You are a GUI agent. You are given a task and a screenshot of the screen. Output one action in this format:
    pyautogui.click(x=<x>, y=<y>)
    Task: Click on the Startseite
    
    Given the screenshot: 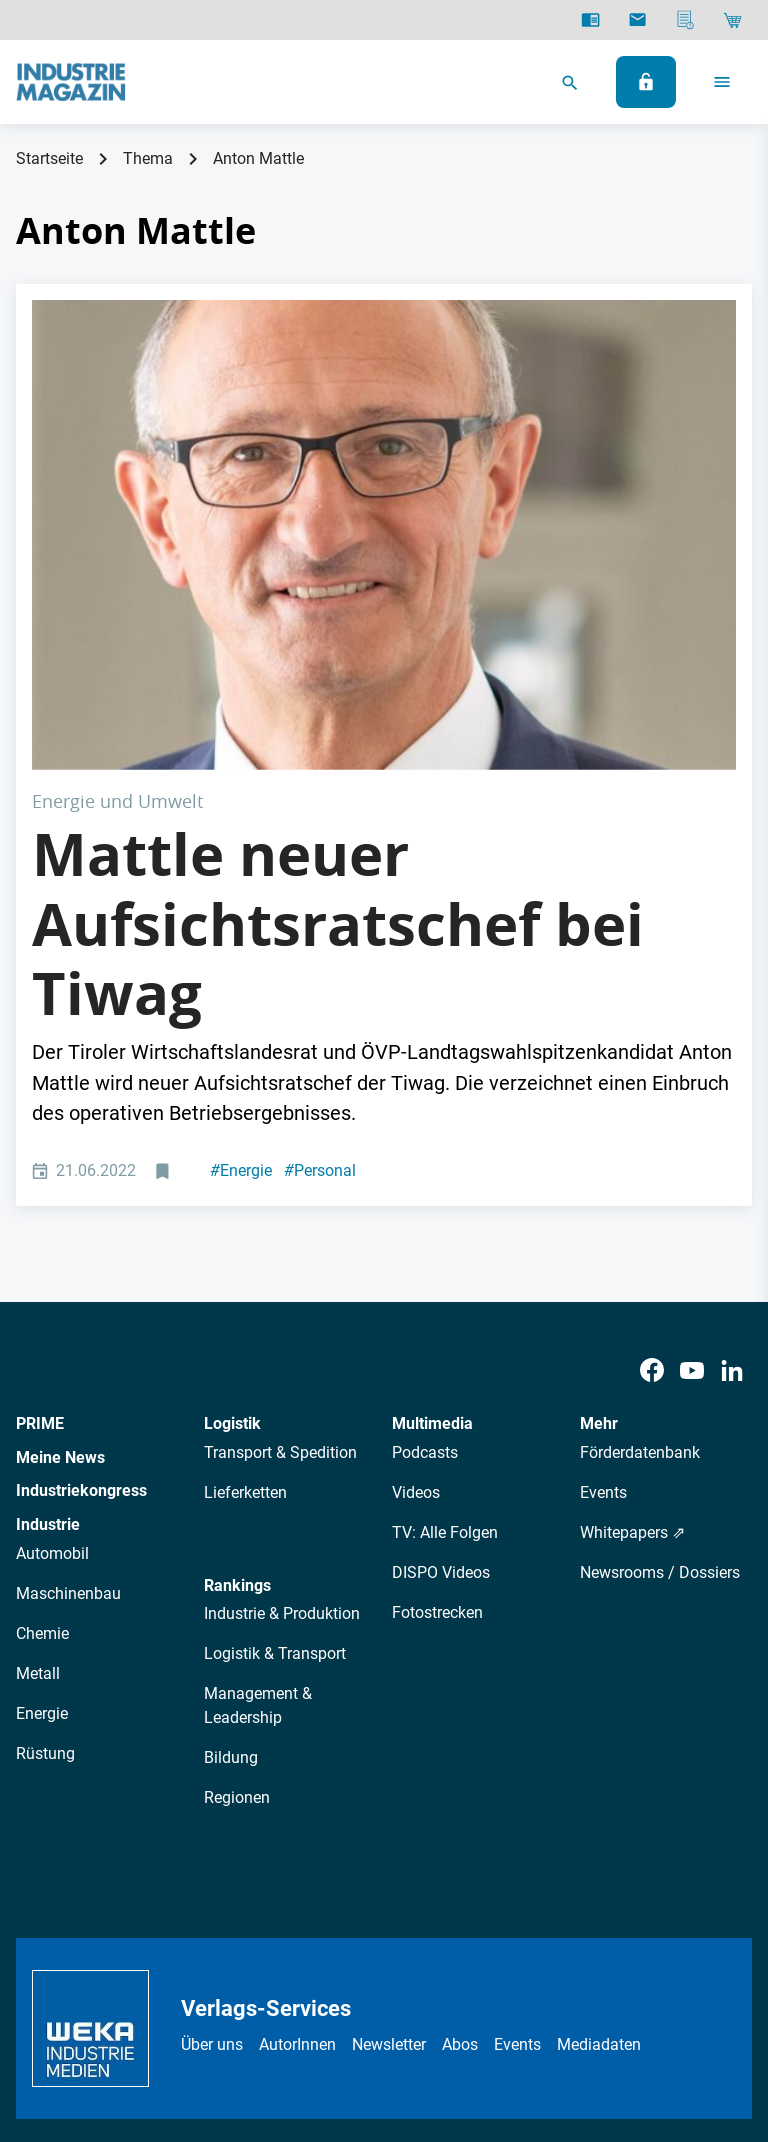 What is the action you would take?
    pyautogui.click(x=49, y=158)
    